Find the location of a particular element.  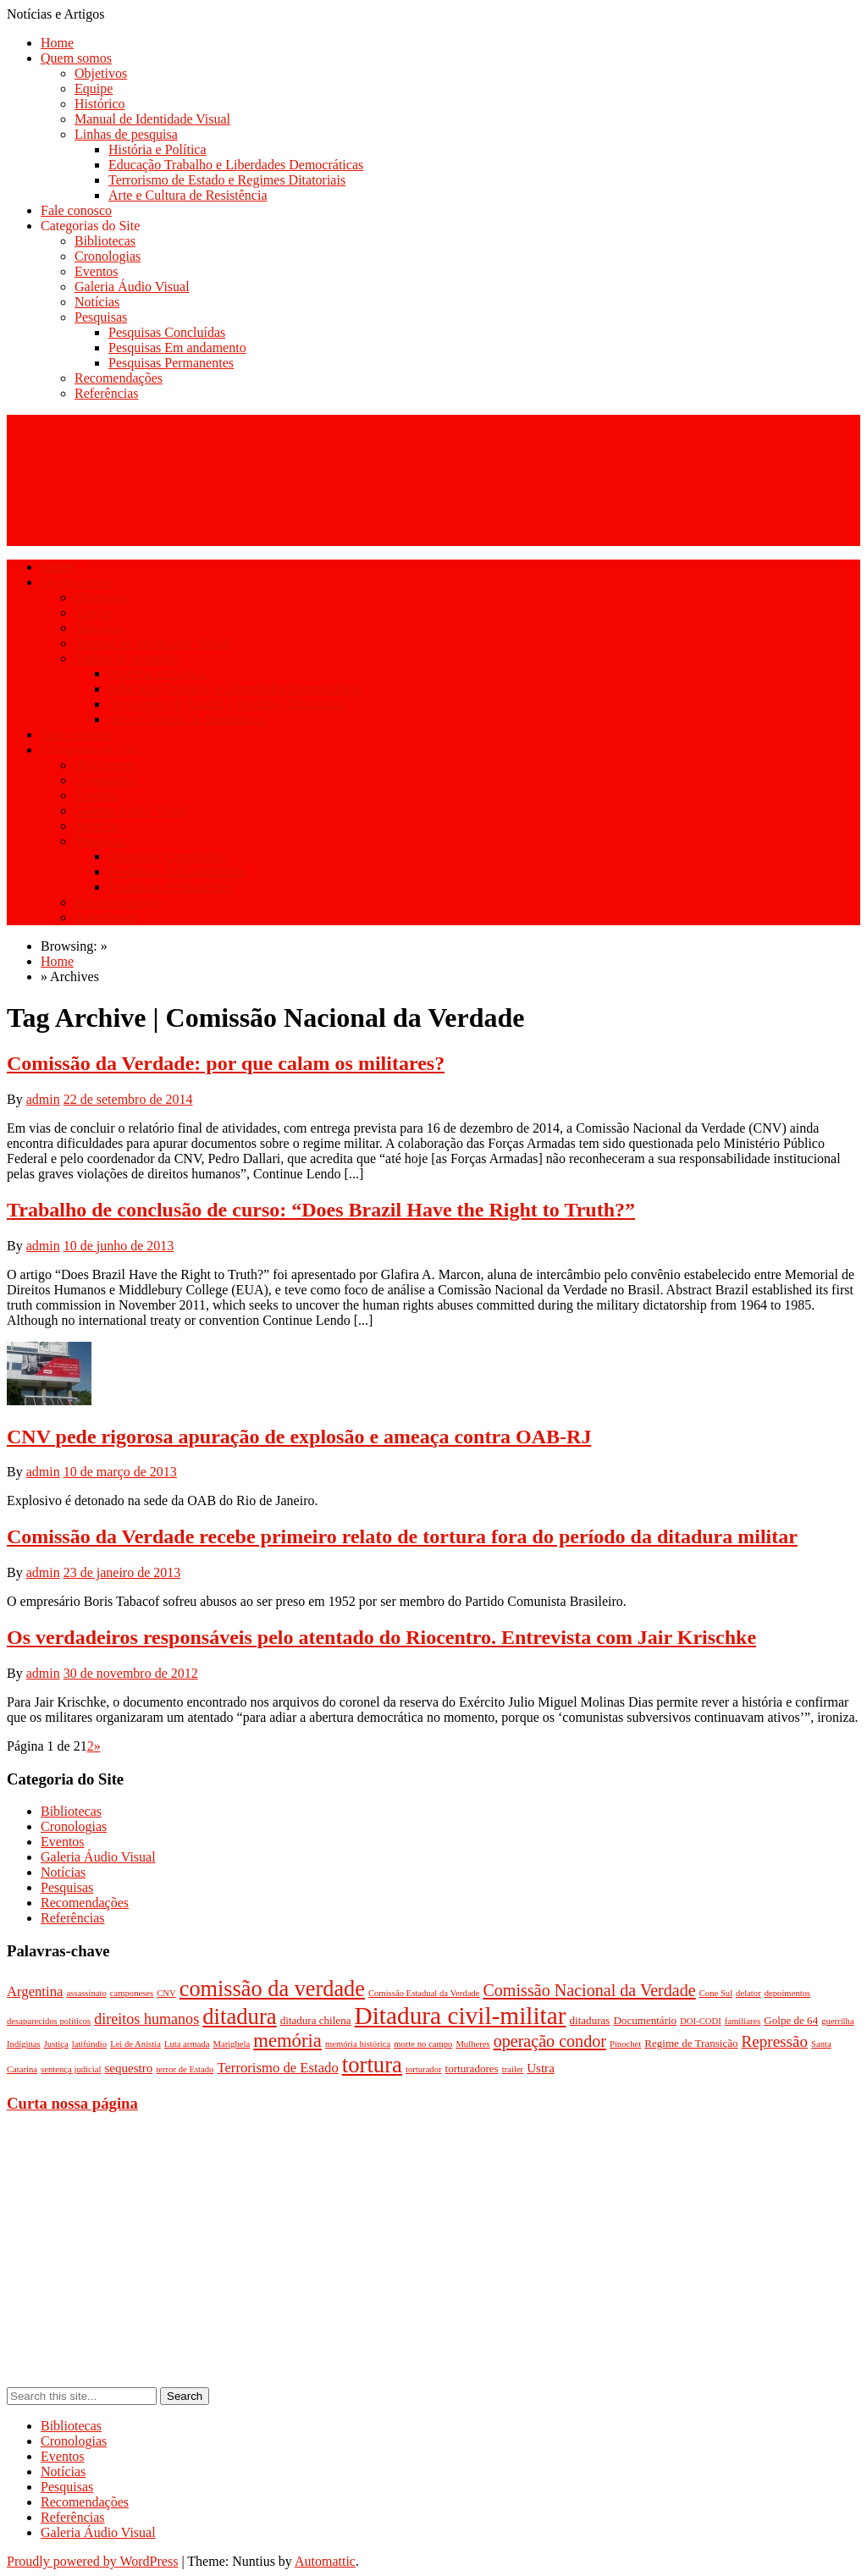

Pesquisas Permanentes is located at coordinates (171, 363).